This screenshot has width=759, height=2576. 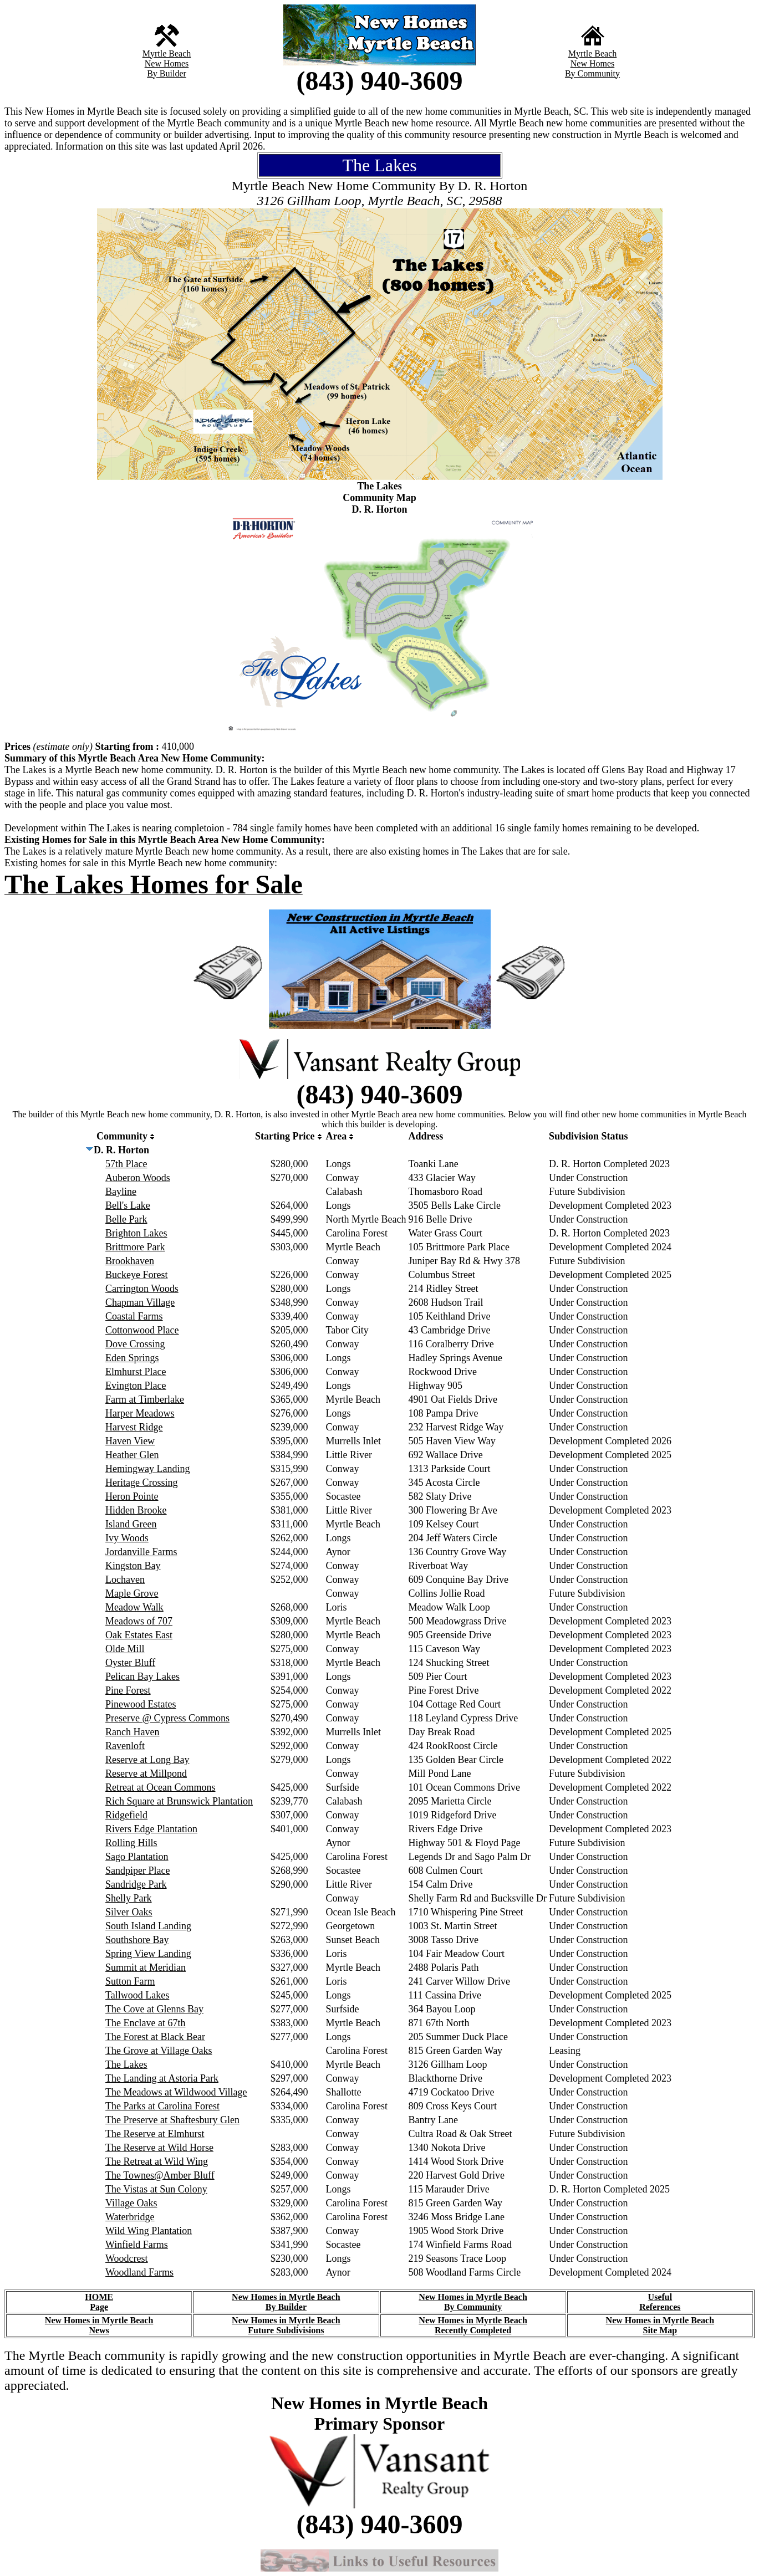 I want to click on The Reserve at Wild Horse, so click(x=159, y=2147).